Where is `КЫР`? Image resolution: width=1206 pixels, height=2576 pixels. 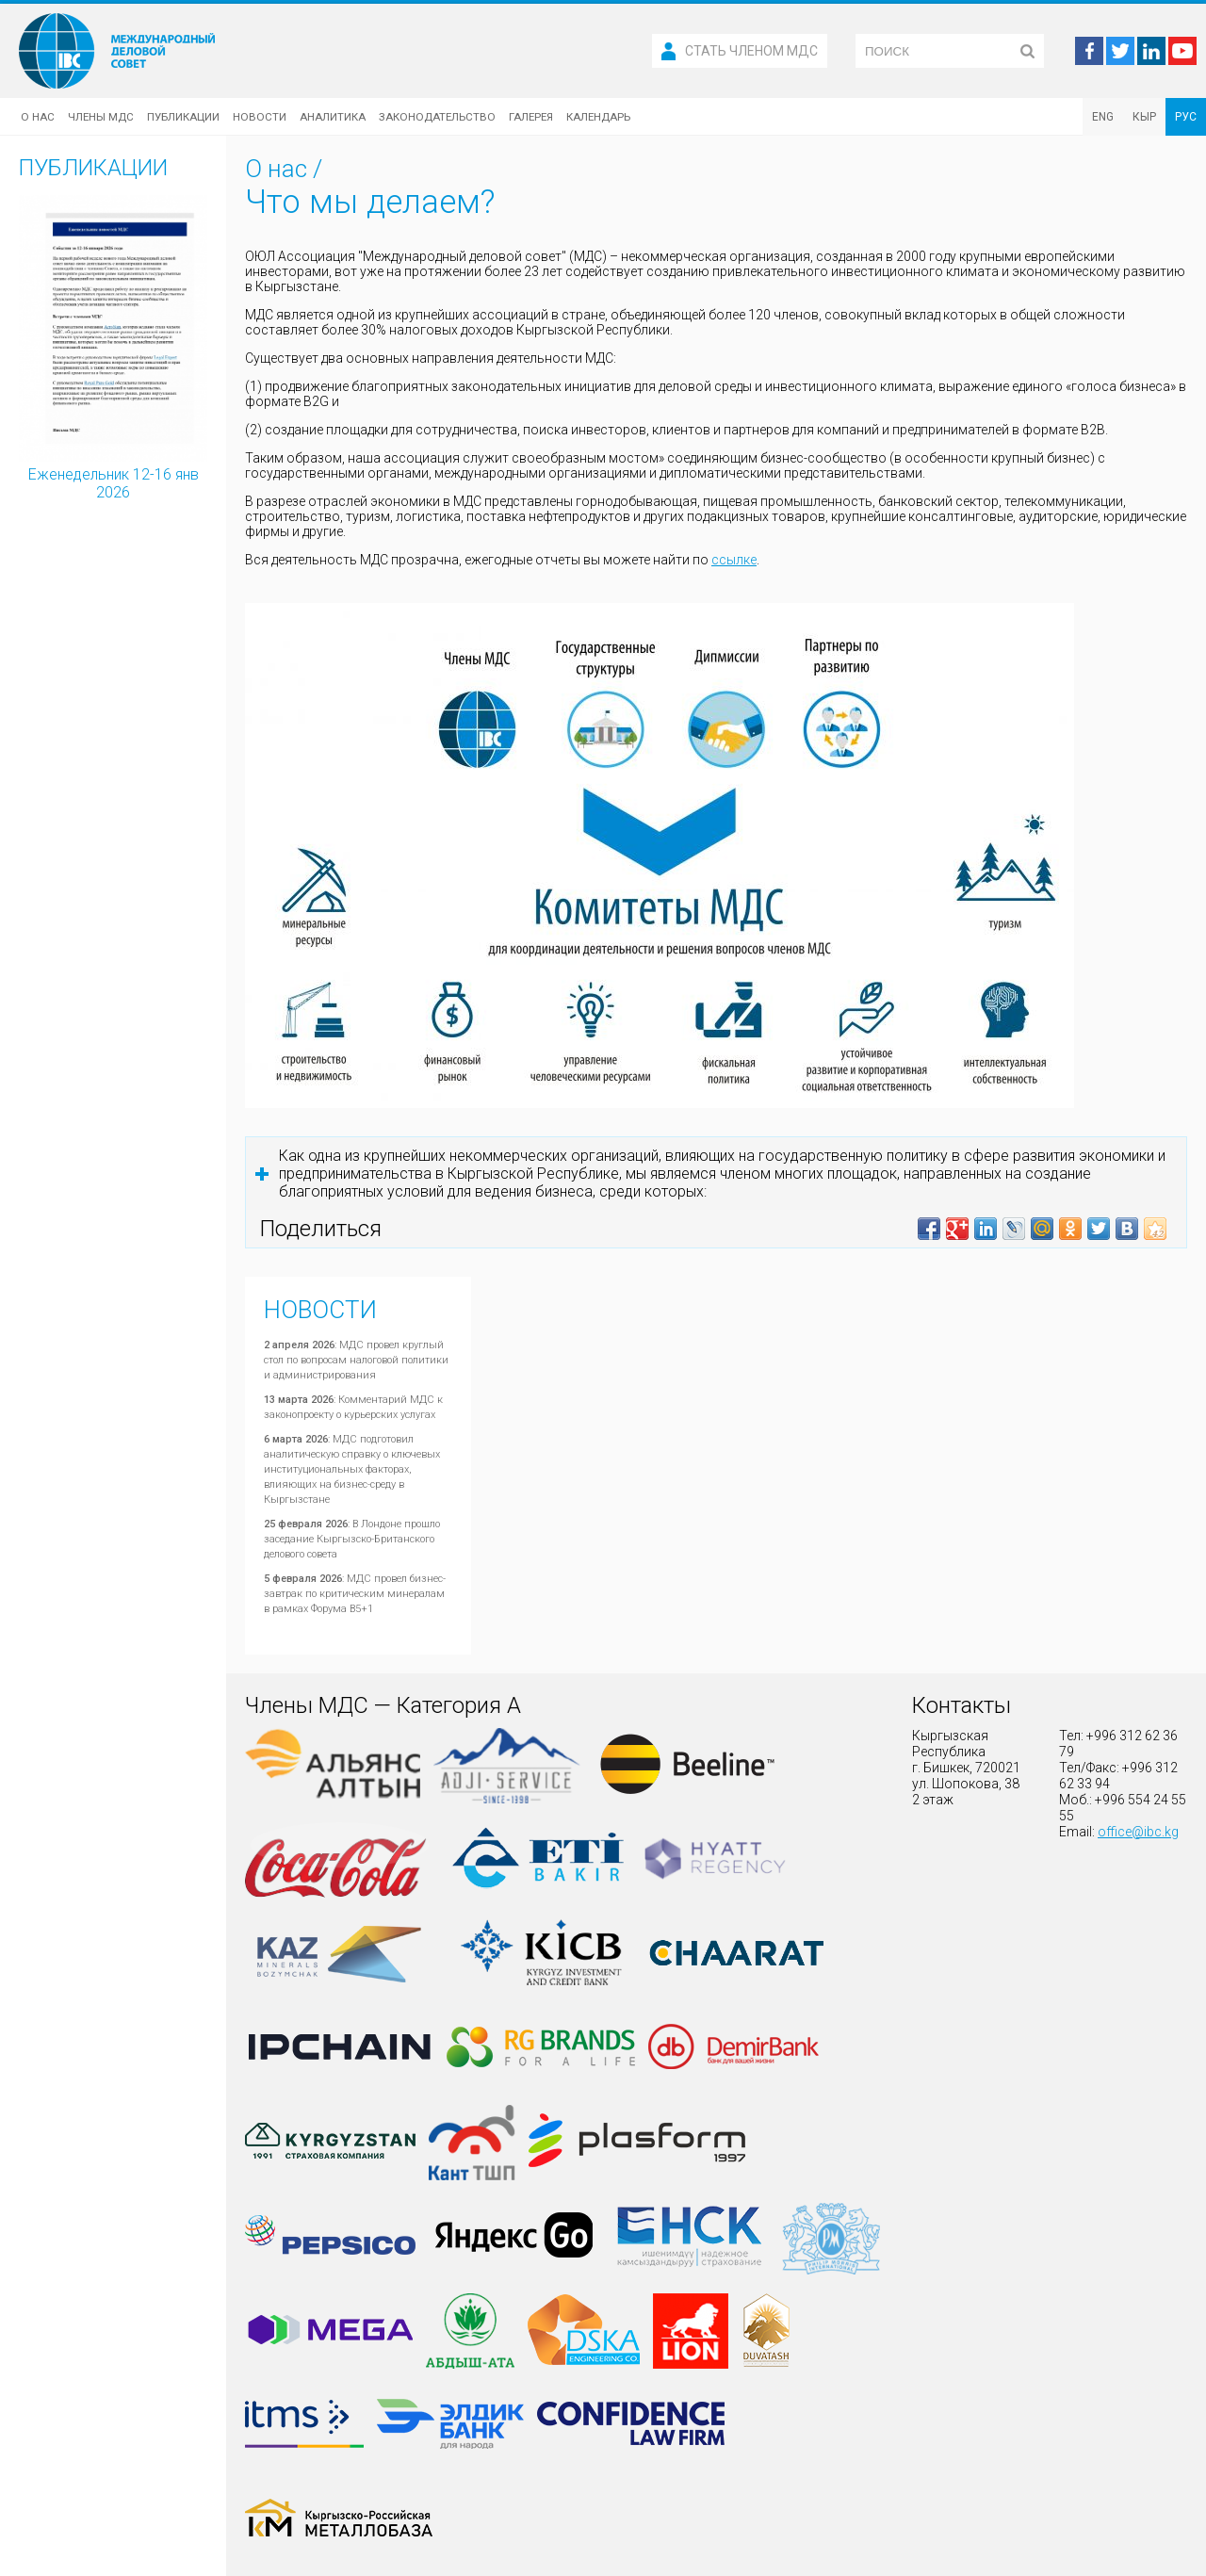
КЫР is located at coordinates (1144, 116).